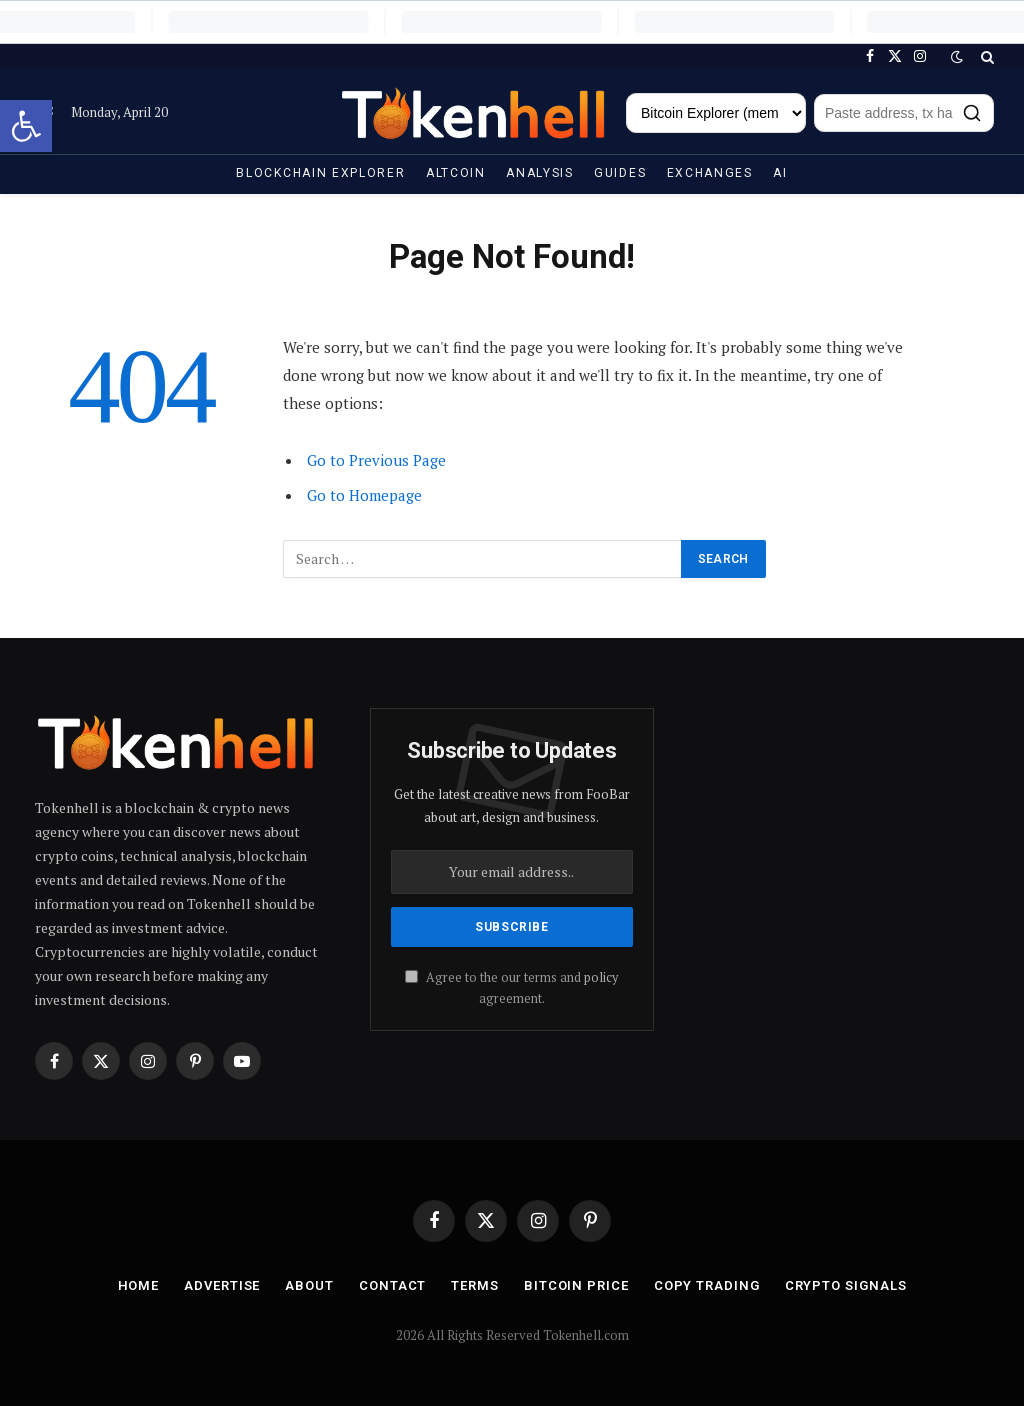 The width and height of the screenshot is (1024, 1406). Describe the element at coordinates (376, 460) in the screenshot. I see `Go to Previous Page` at that location.